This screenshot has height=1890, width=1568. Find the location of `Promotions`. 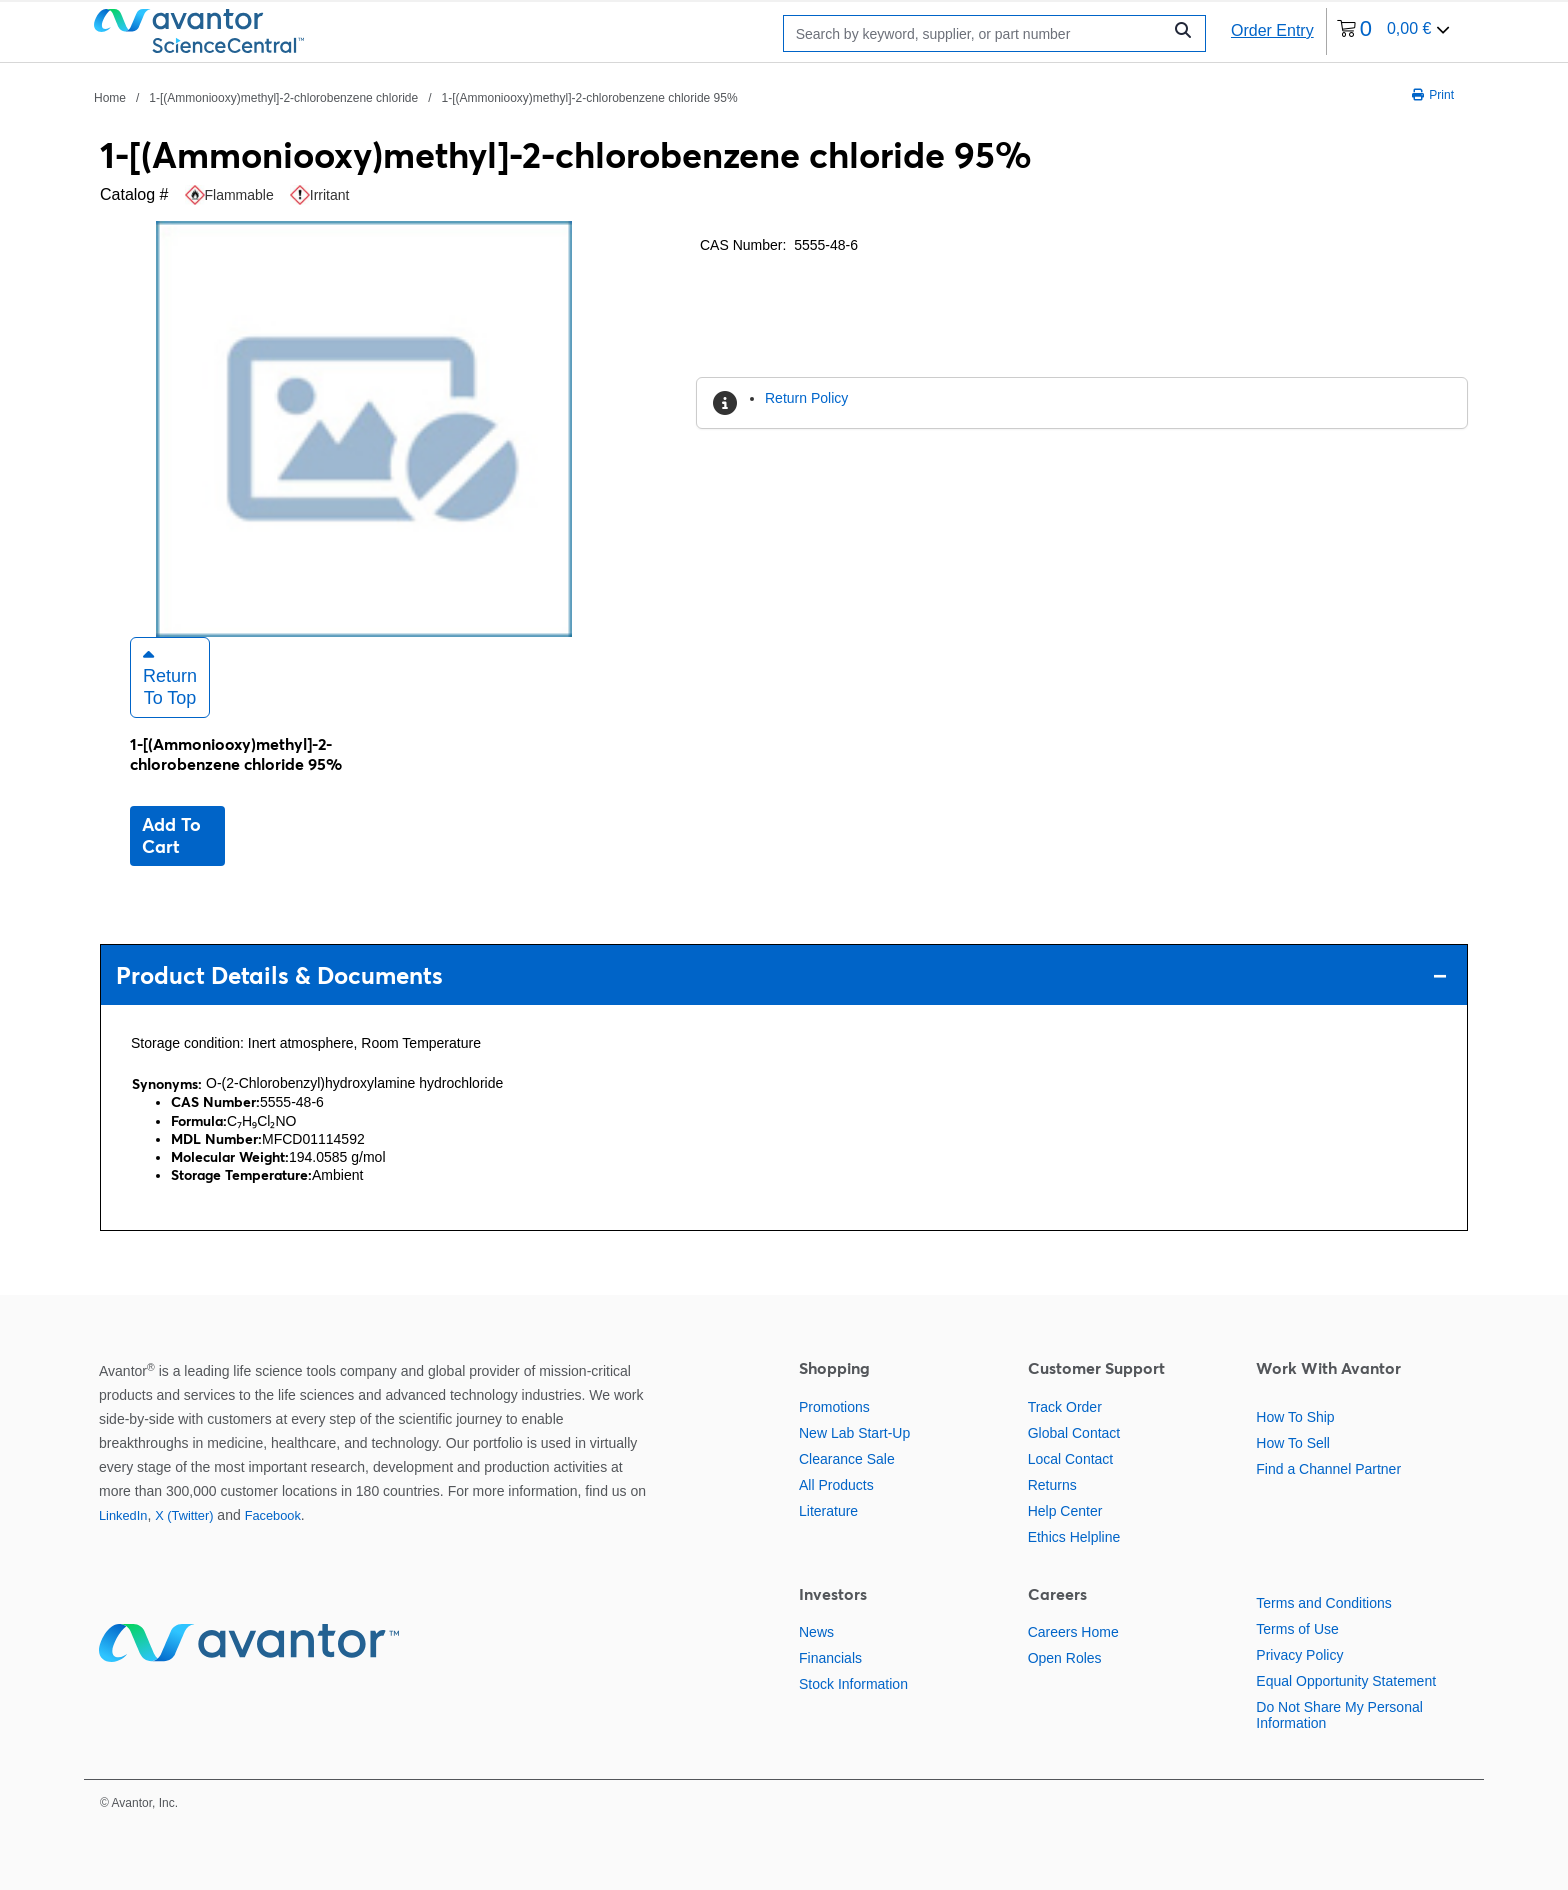

Promotions is located at coordinates (834, 1407).